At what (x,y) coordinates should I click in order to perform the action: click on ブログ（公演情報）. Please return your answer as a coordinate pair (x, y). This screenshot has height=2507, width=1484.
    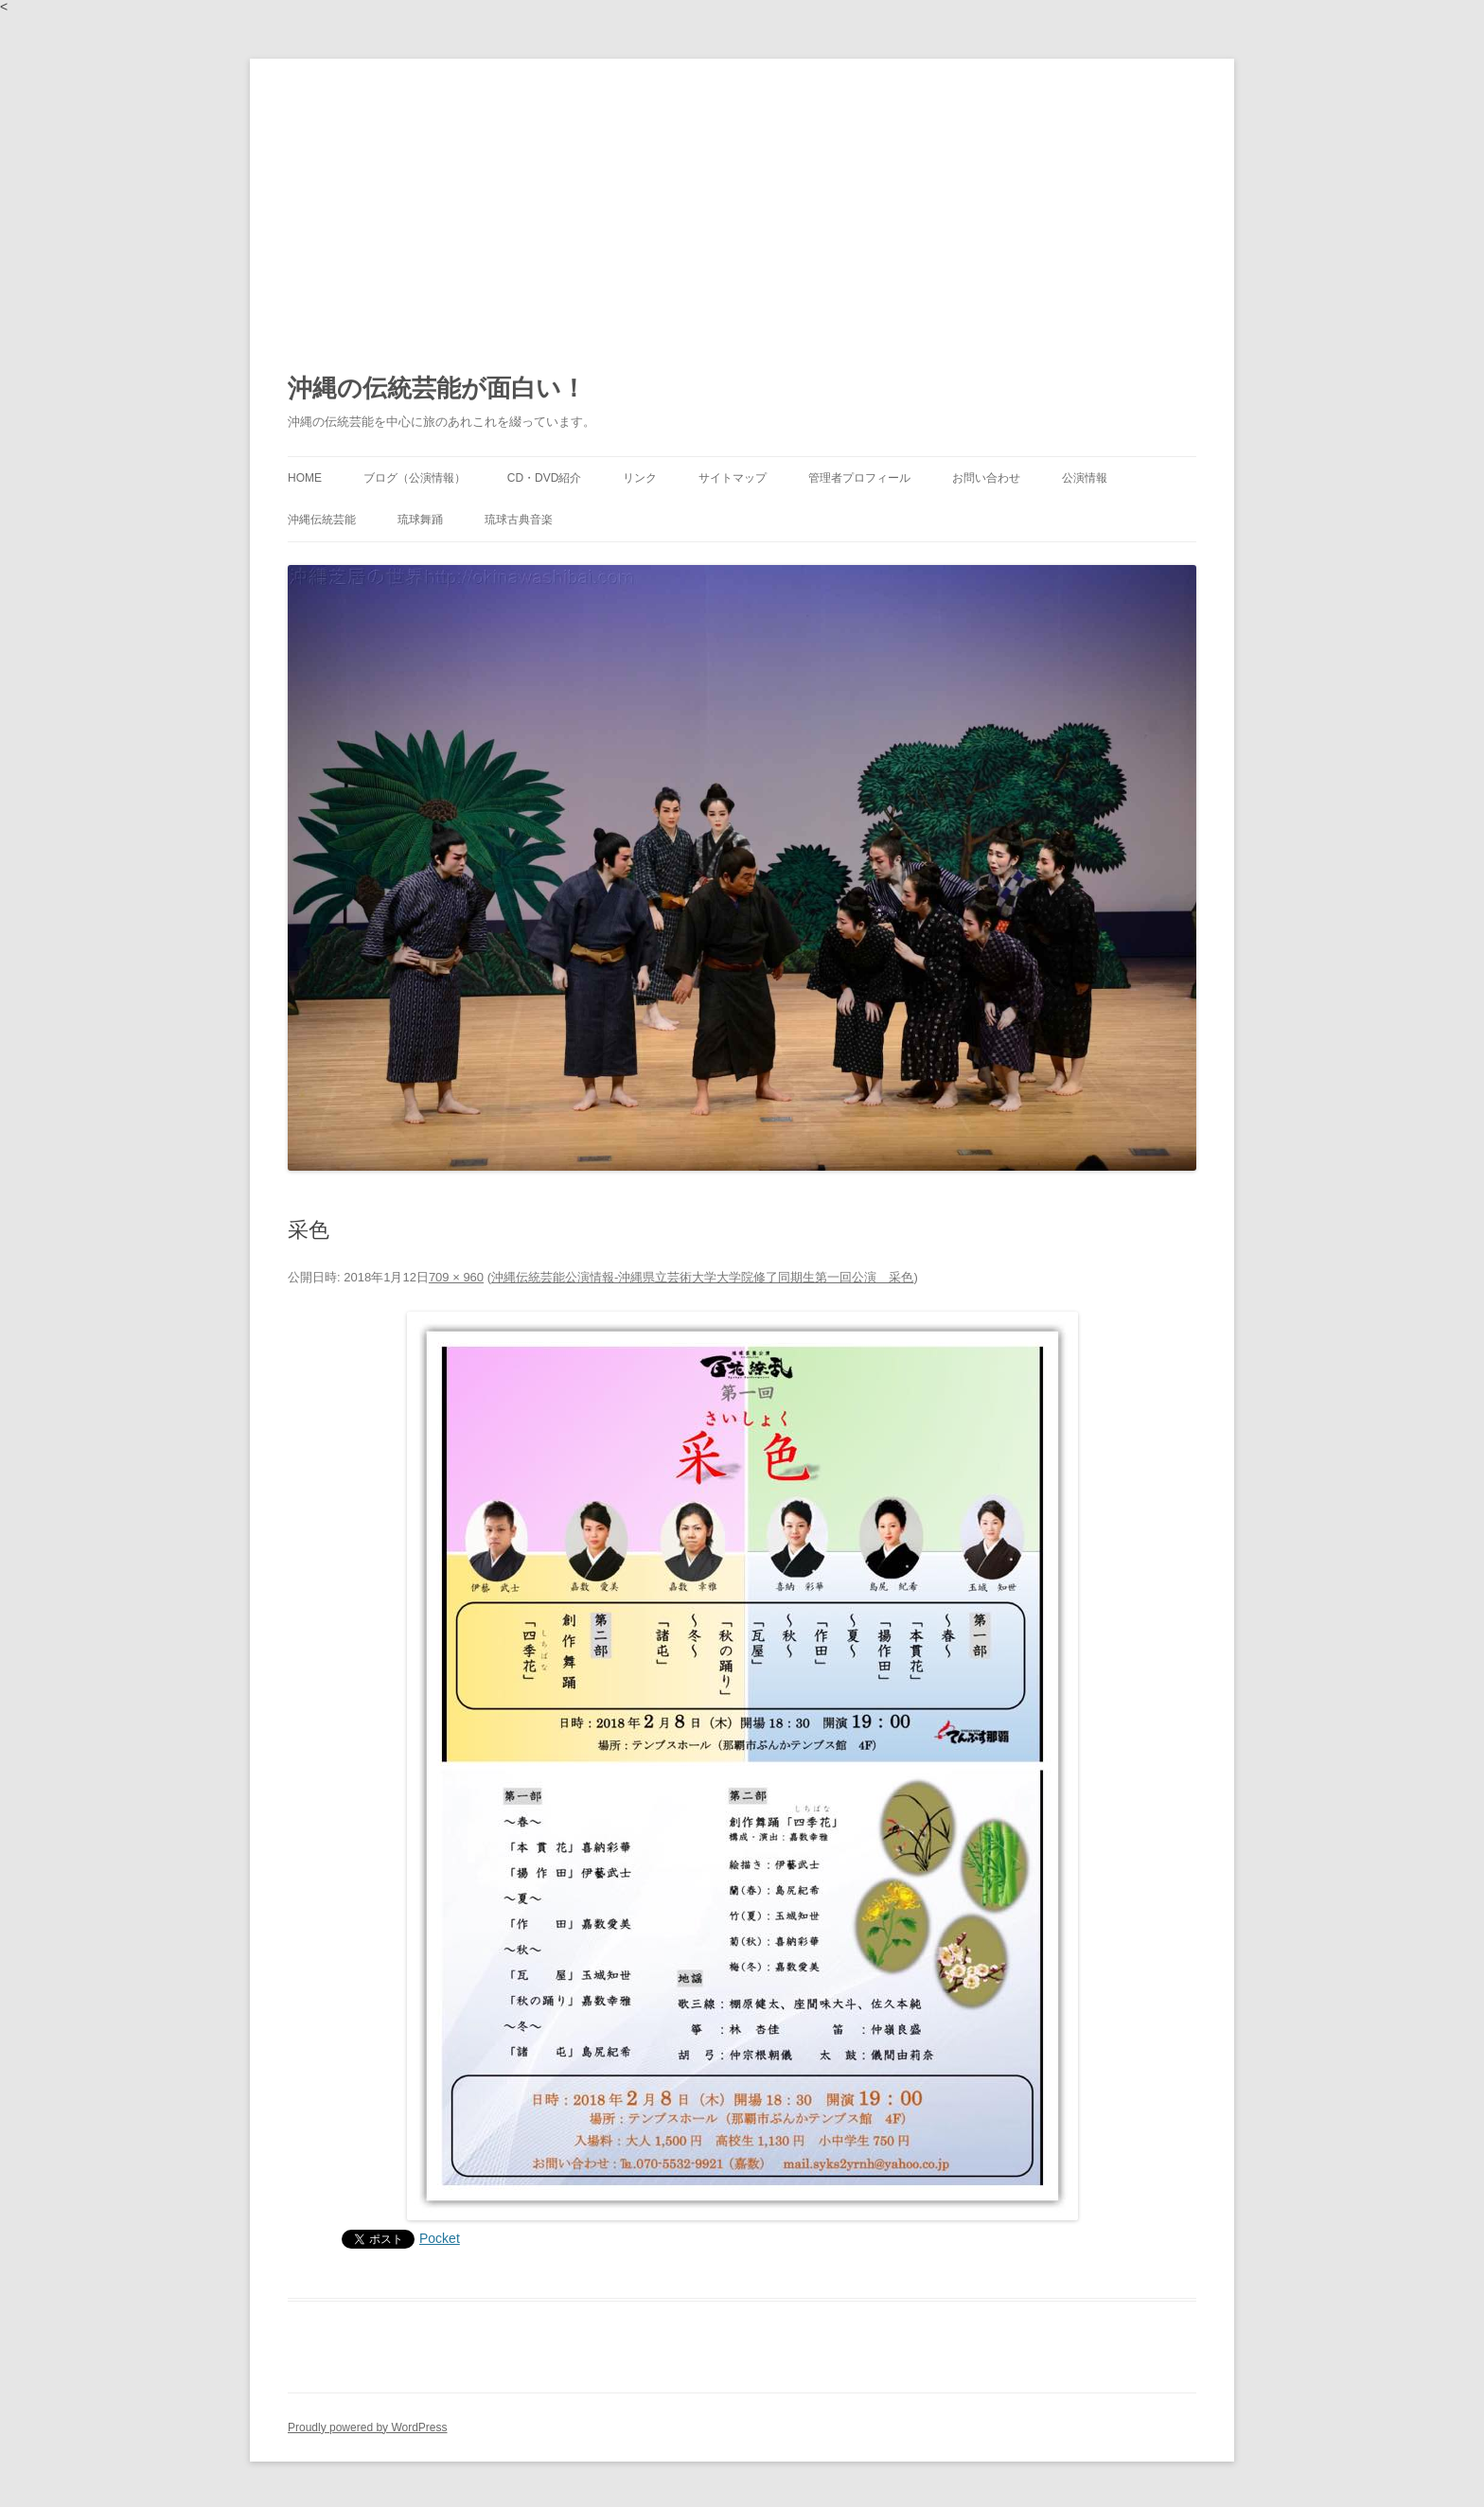
    Looking at the image, I should click on (414, 478).